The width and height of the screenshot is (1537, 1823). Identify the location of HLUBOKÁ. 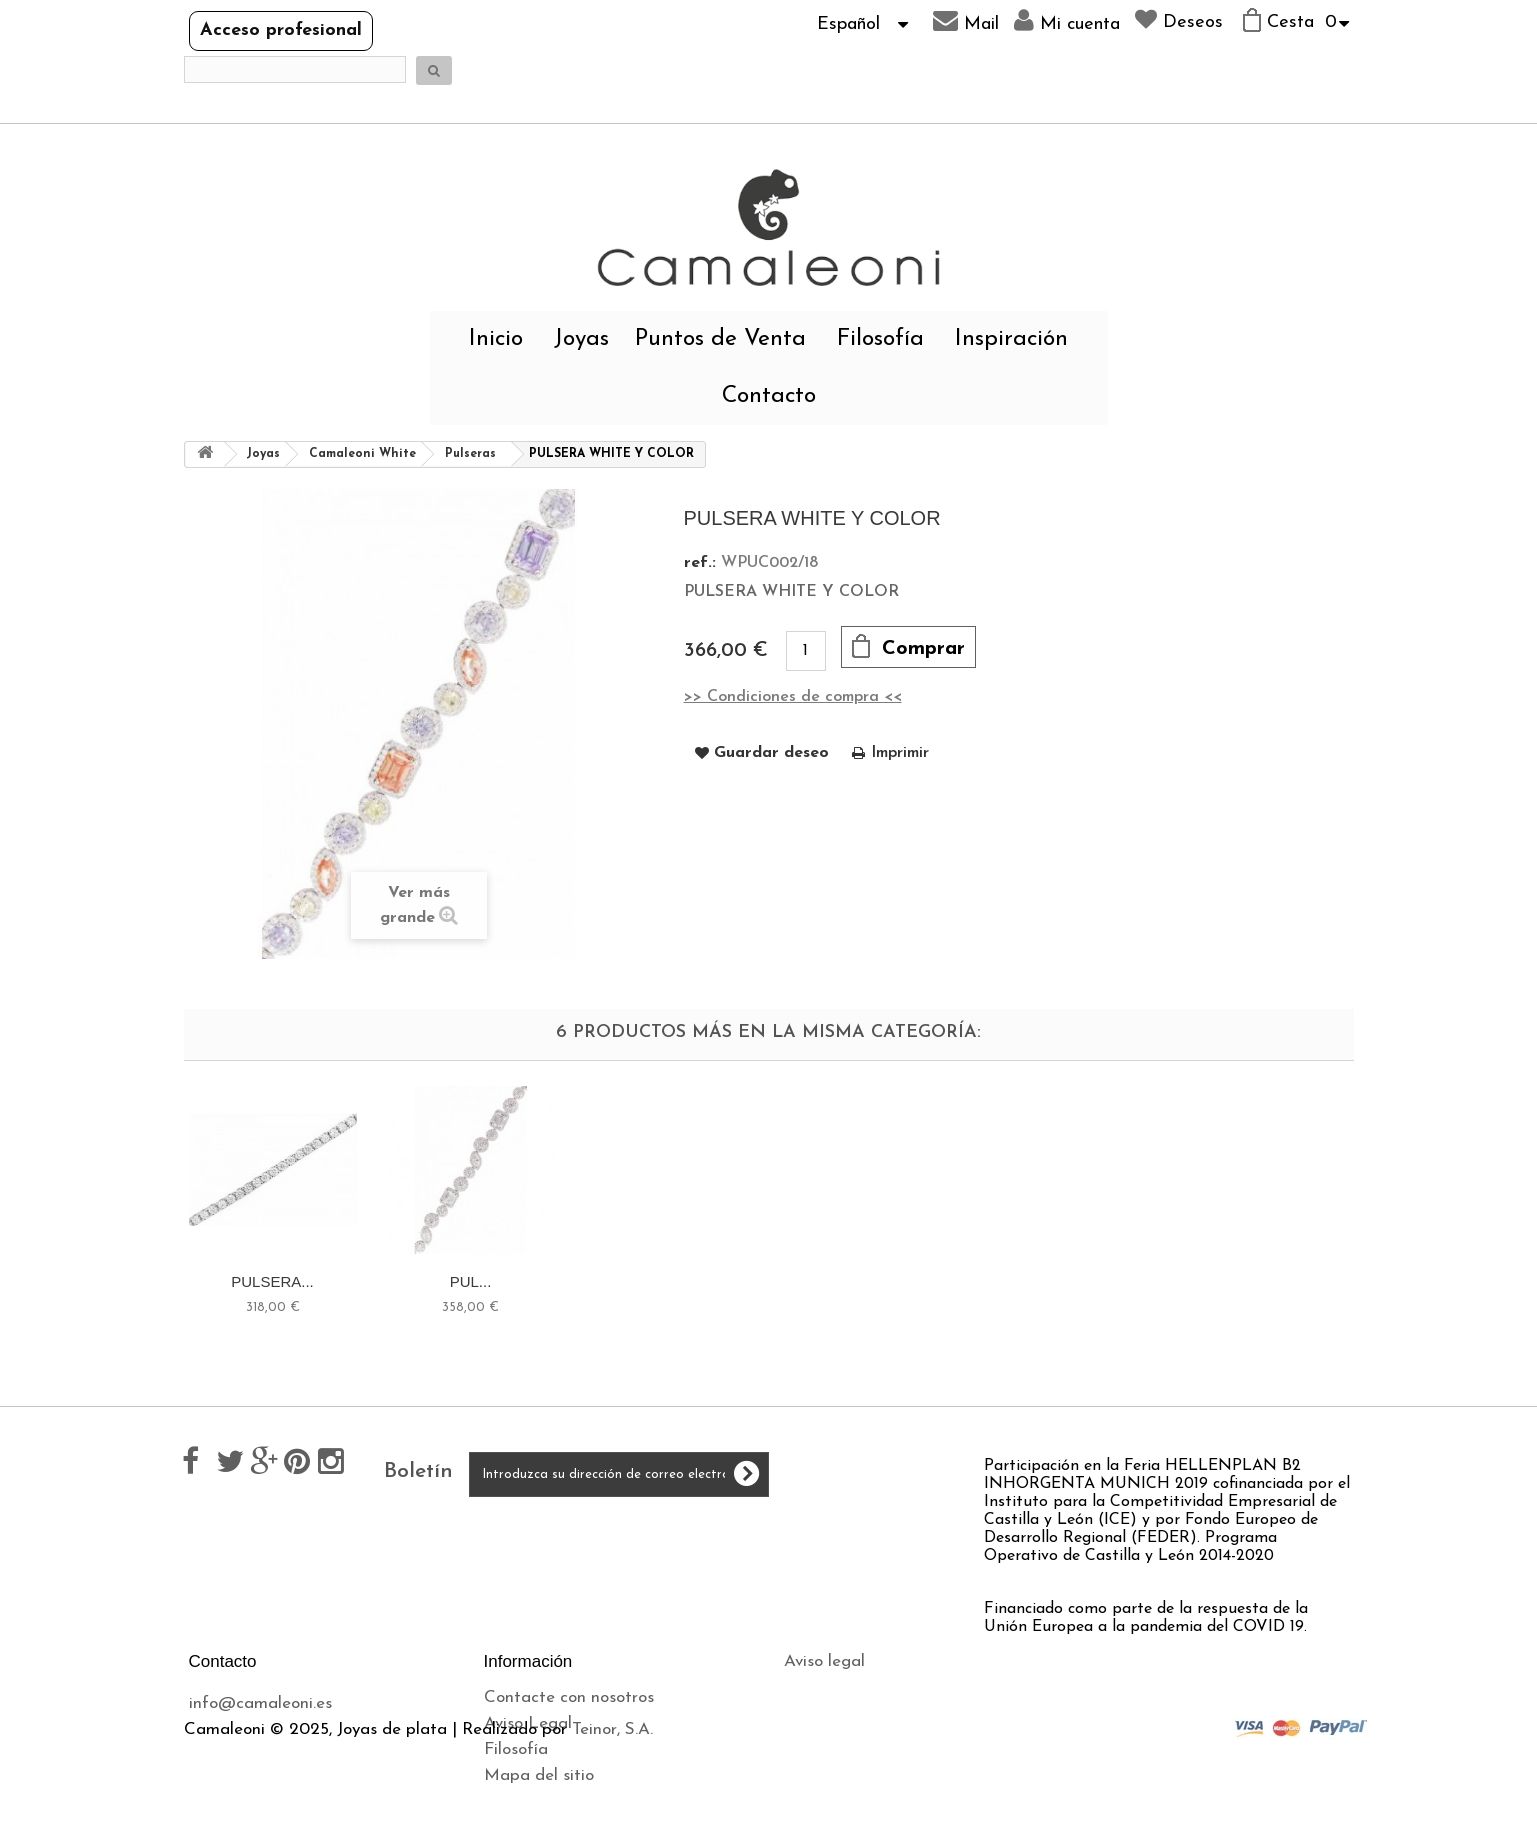
(471, 1281).